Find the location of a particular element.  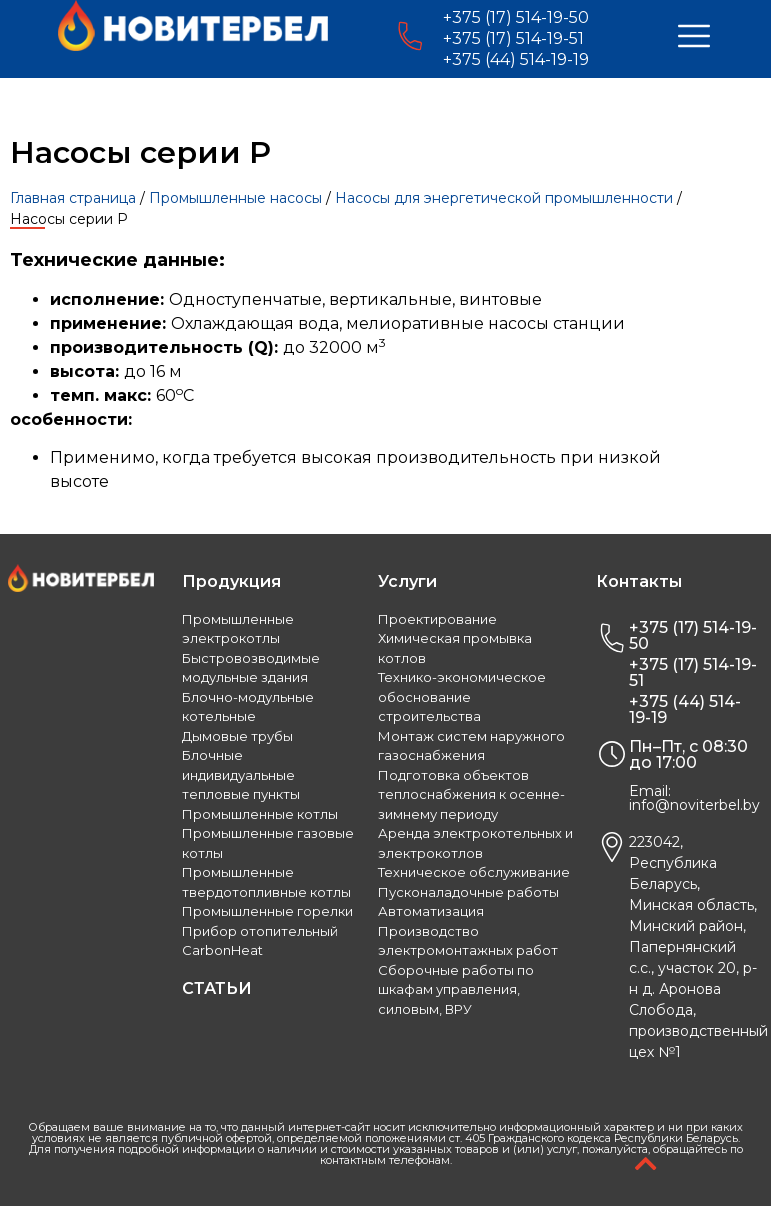

+375 (17) 514-19-50 is located at coordinates (516, 17).